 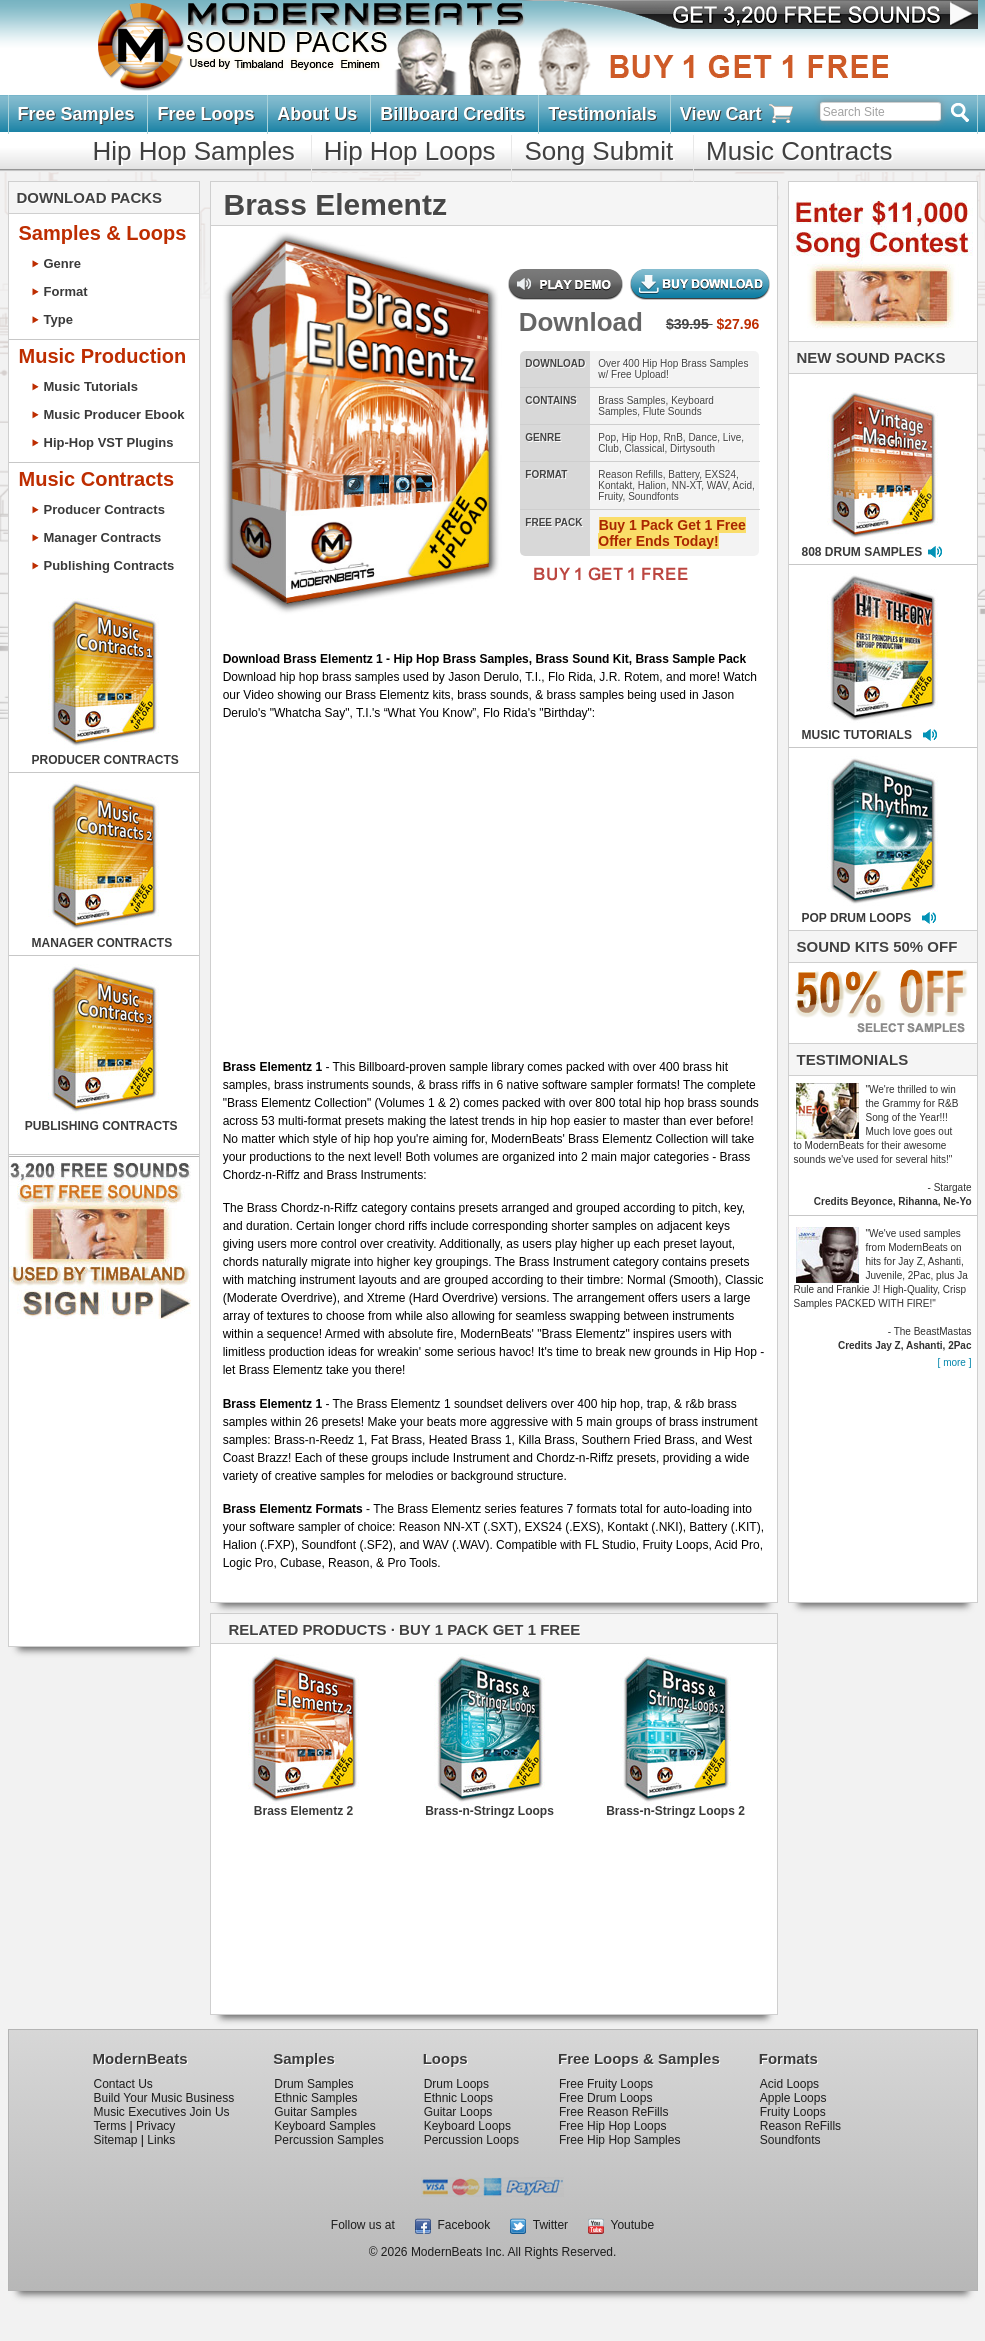 I want to click on Hip-Hop VST Plugins, so click(x=109, y=442).